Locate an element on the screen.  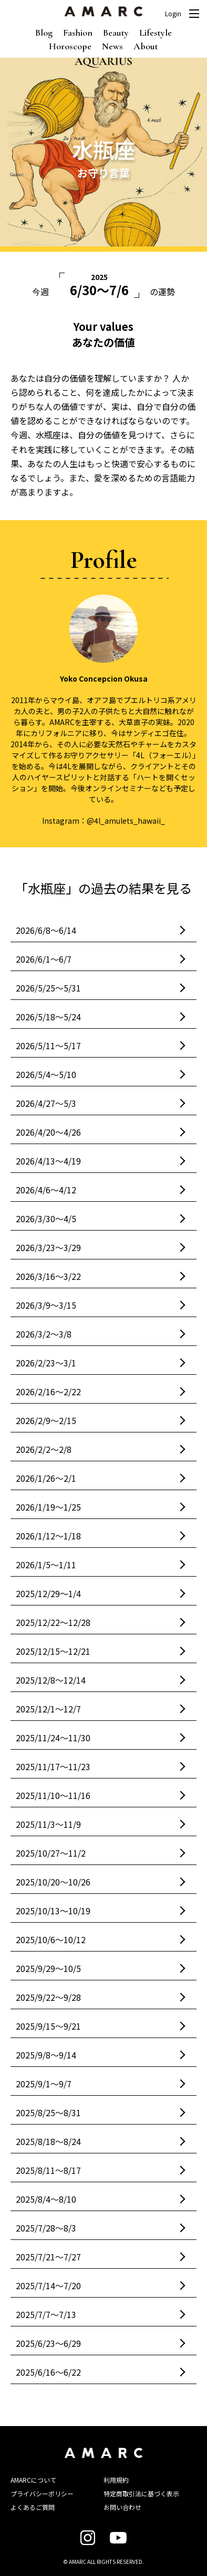
2026/6/8〜6/14 is located at coordinates (46, 930).